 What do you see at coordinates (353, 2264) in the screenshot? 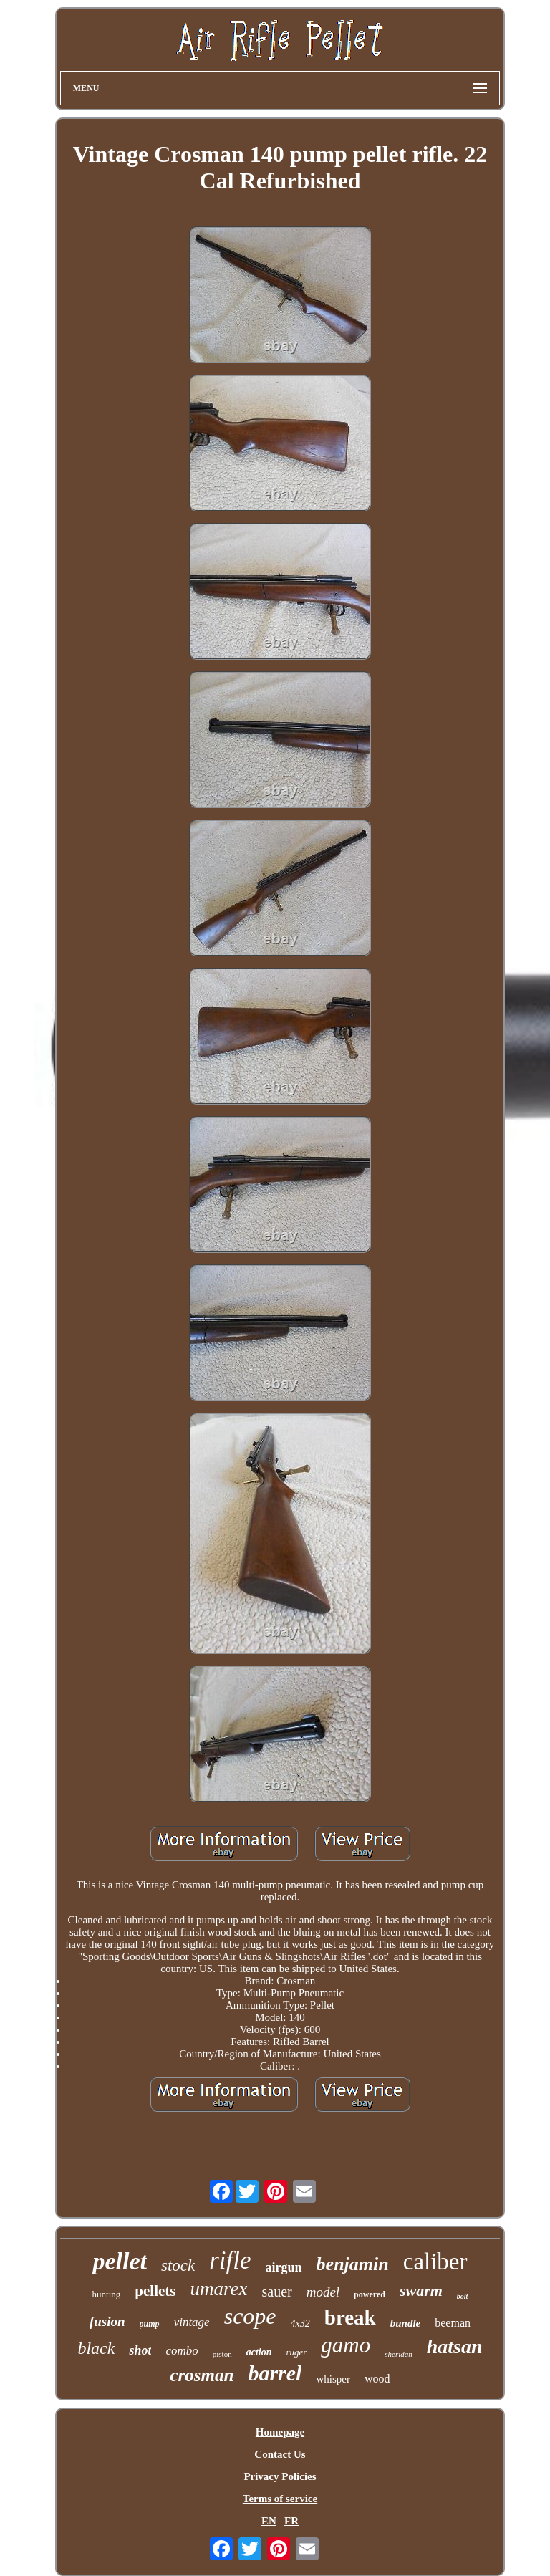
I see `benjamin` at bounding box center [353, 2264].